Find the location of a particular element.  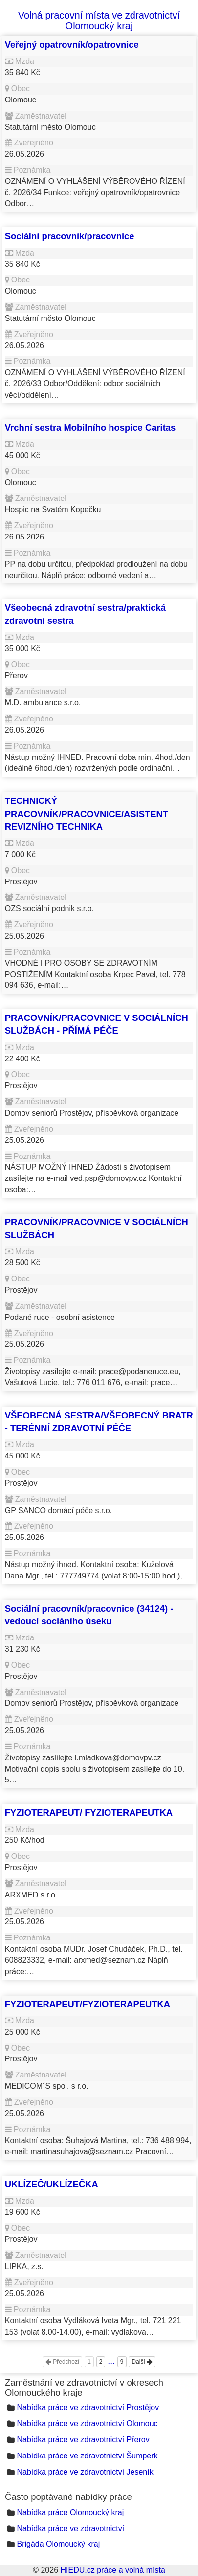

Nabídka práce Olomoucký kraj is located at coordinates (70, 2512).